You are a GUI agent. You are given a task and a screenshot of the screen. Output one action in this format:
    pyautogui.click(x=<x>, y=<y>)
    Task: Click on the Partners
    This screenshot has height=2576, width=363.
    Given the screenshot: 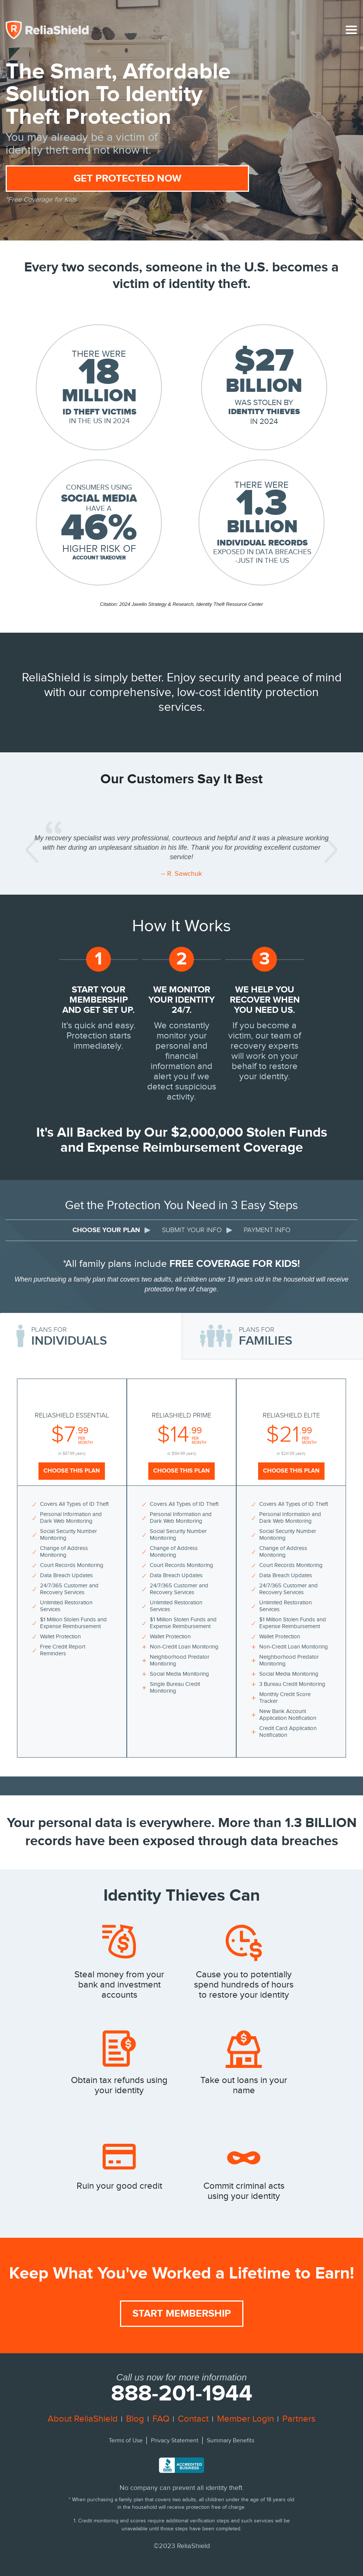 What is the action you would take?
    pyautogui.click(x=298, y=2419)
    